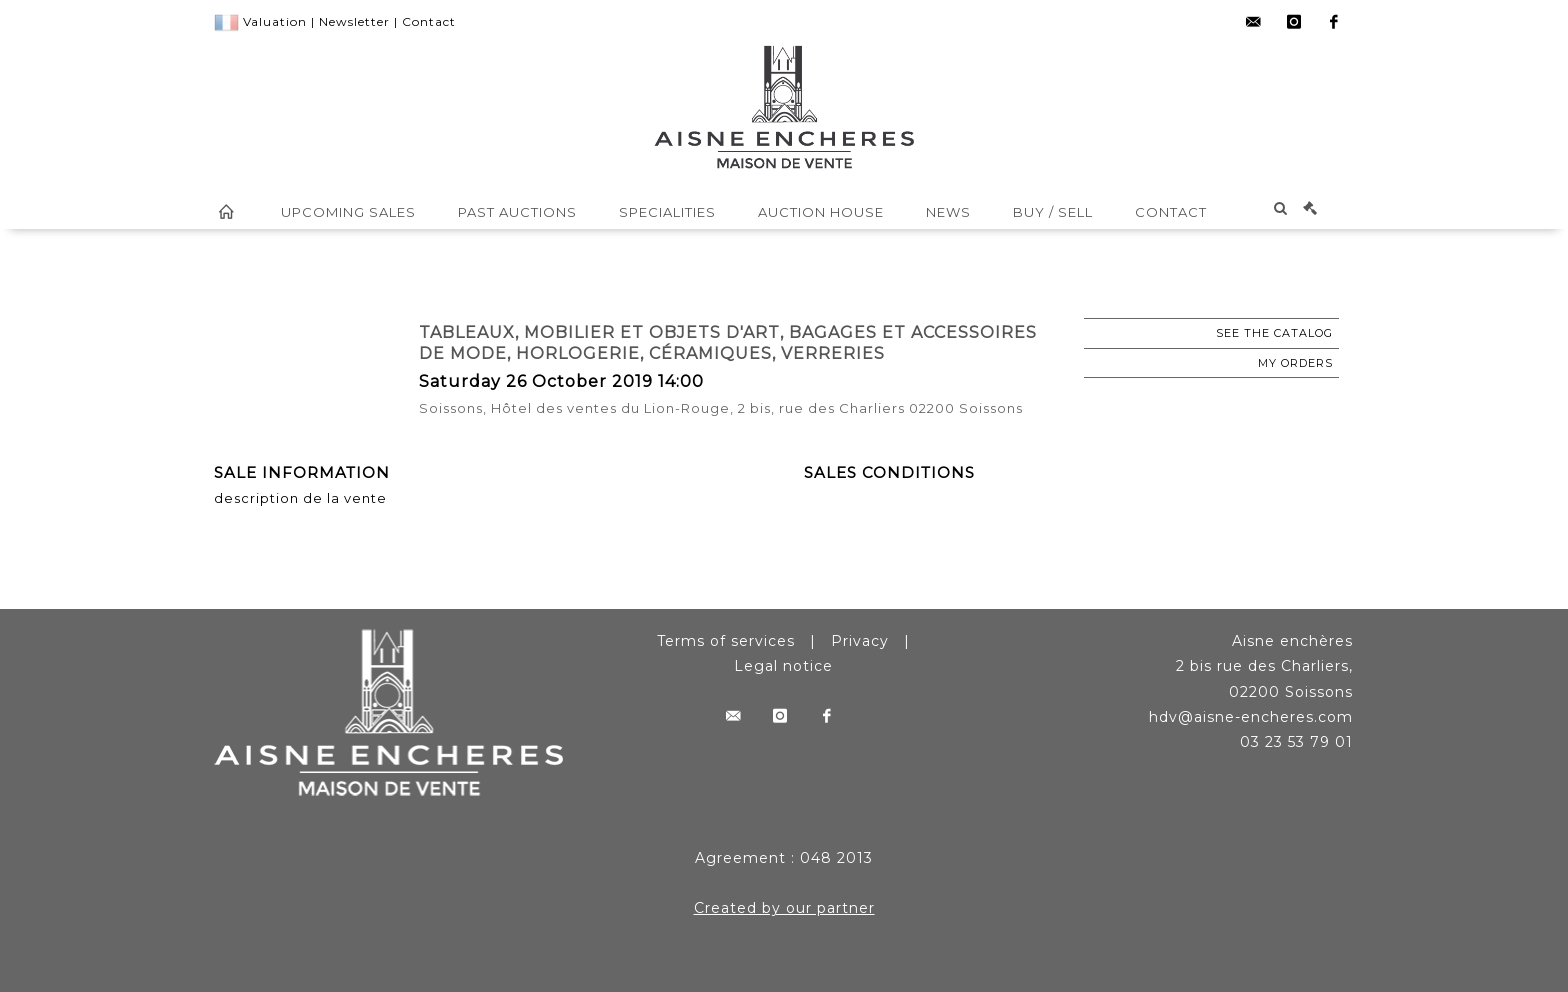  Describe the element at coordinates (783, 666) in the screenshot. I see `Legal notice` at that location.